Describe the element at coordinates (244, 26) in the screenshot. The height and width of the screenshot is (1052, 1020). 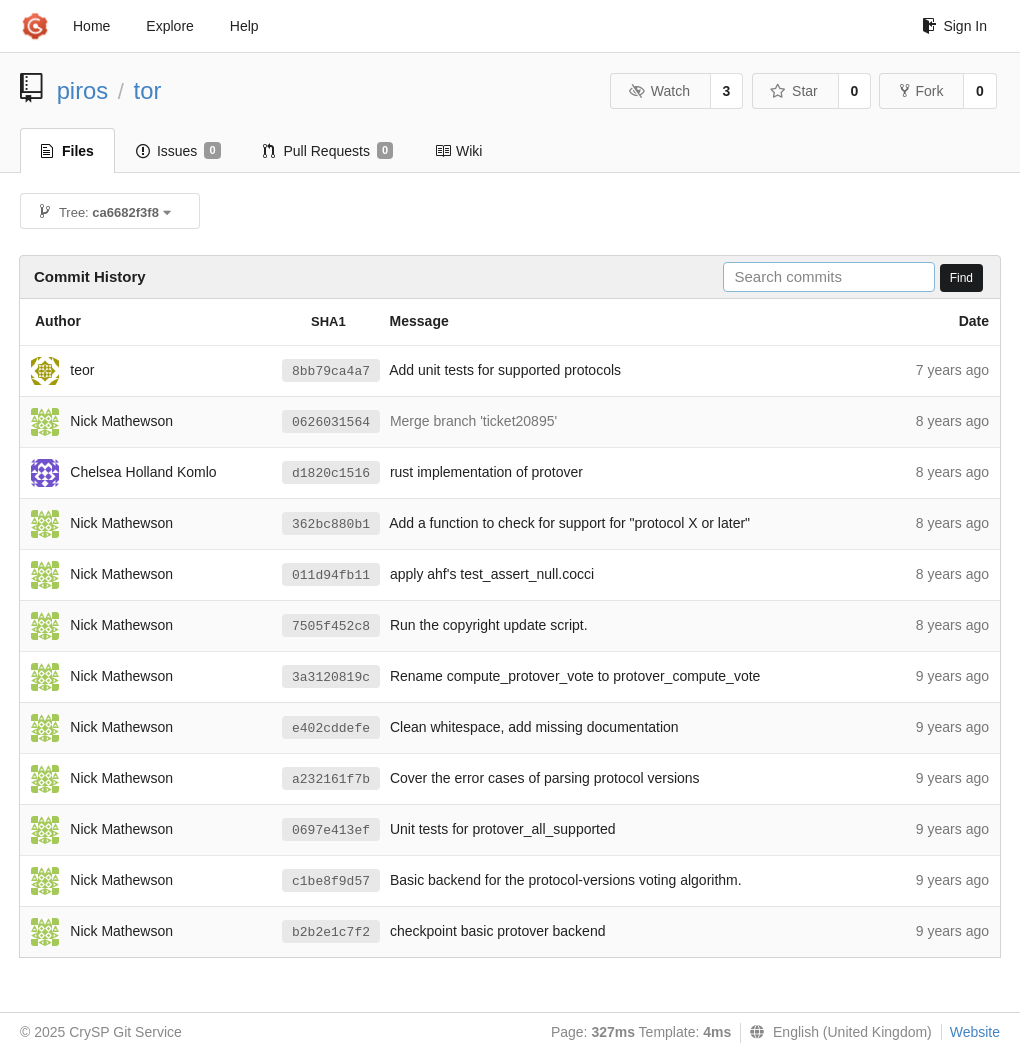
I see `Help` at that location.